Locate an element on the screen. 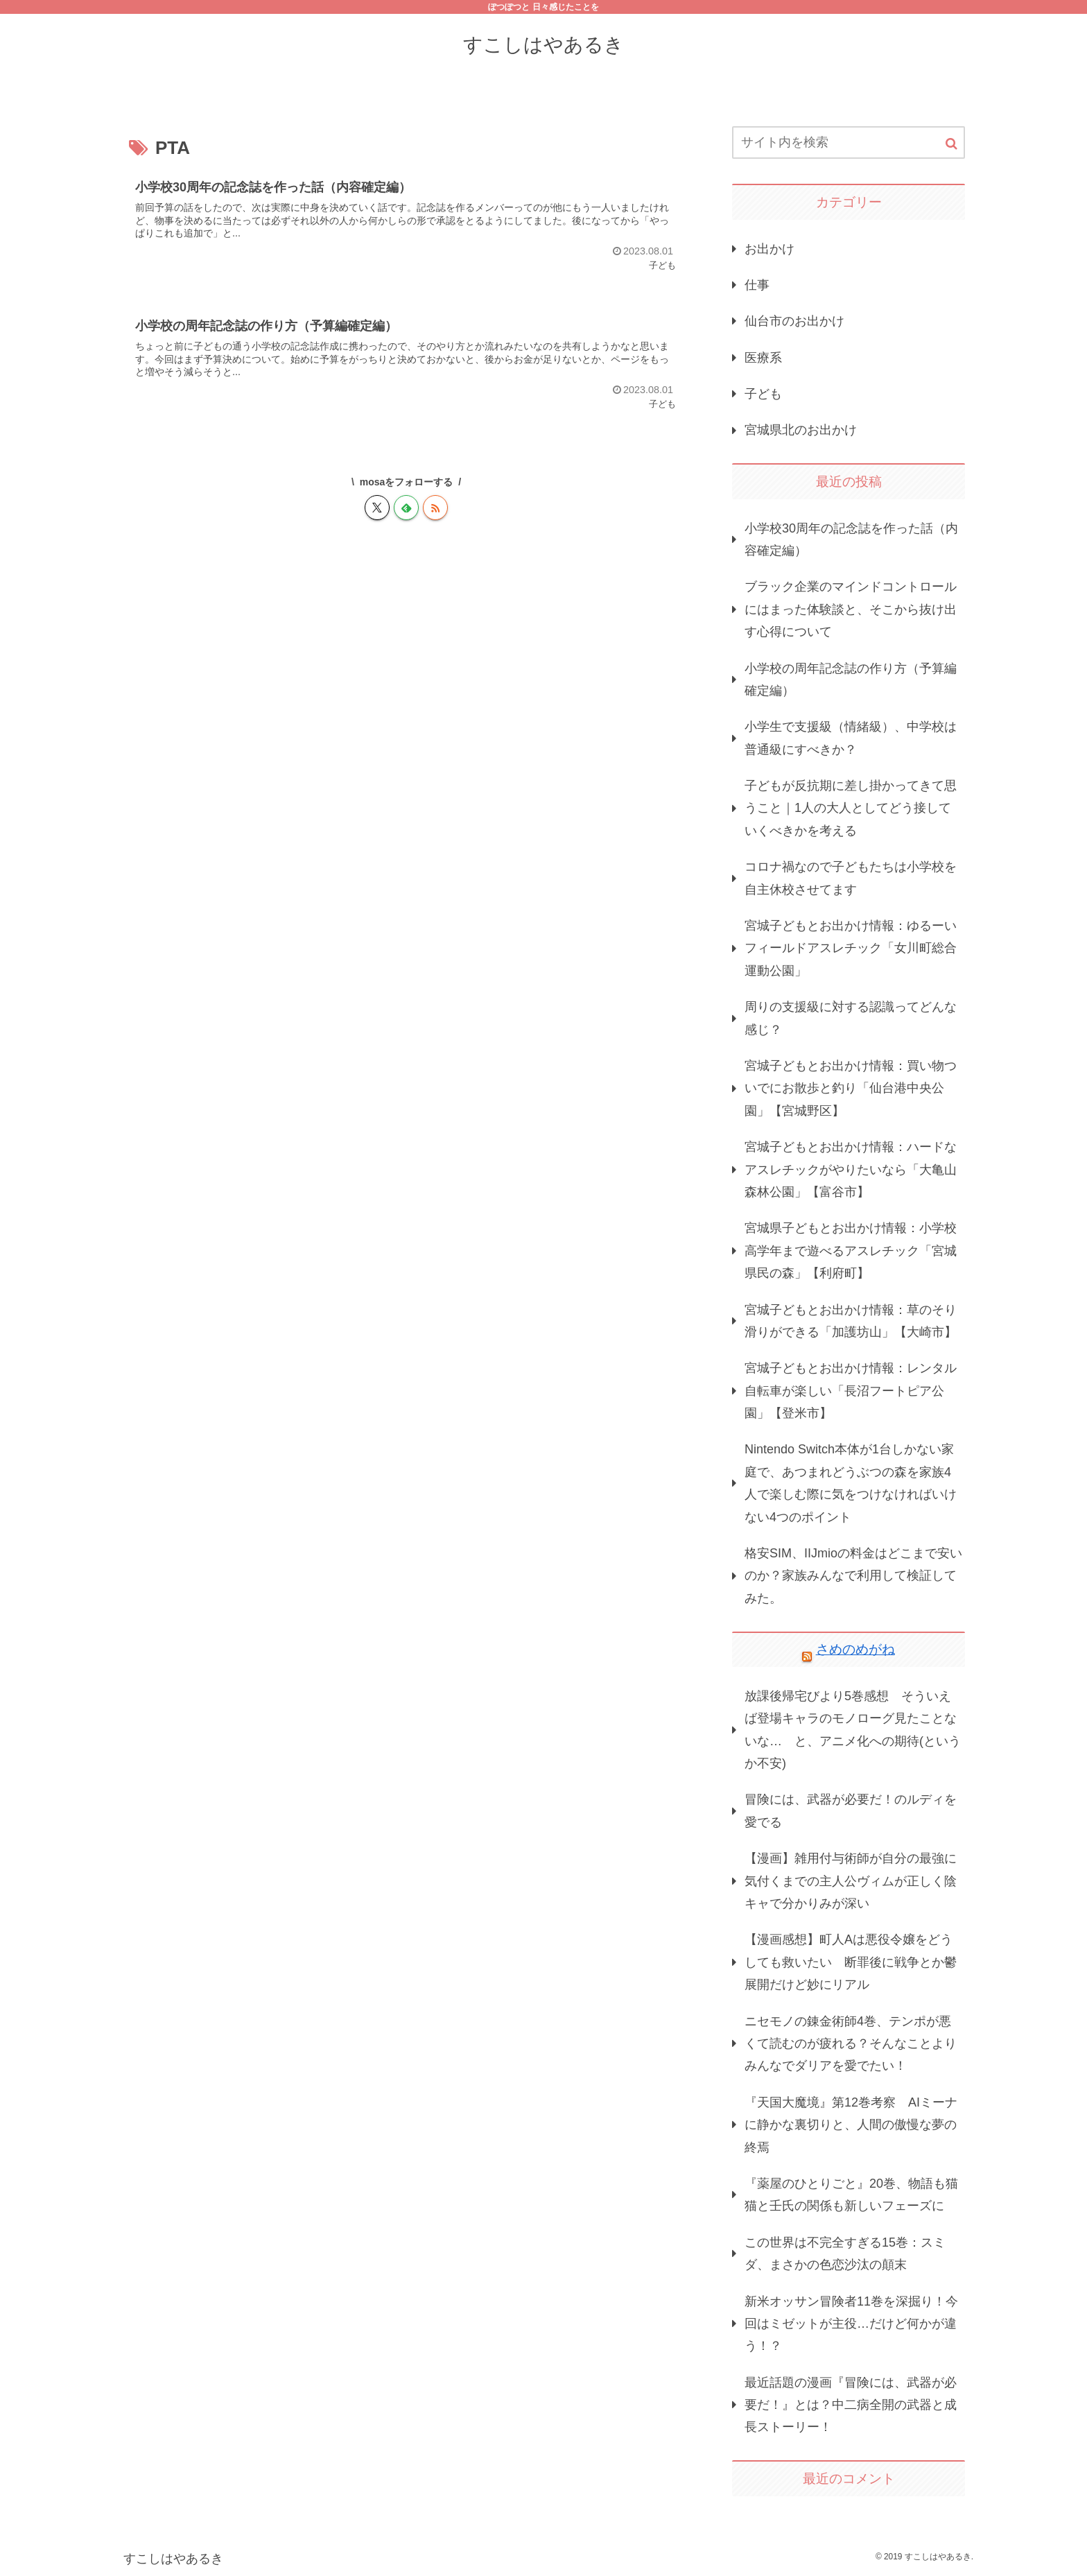  最近話題の漫画『冒険には、武器が必要だ！』とは？中二病全開の武器と成長ストーリー！ is located at coordinates (851, 2405).